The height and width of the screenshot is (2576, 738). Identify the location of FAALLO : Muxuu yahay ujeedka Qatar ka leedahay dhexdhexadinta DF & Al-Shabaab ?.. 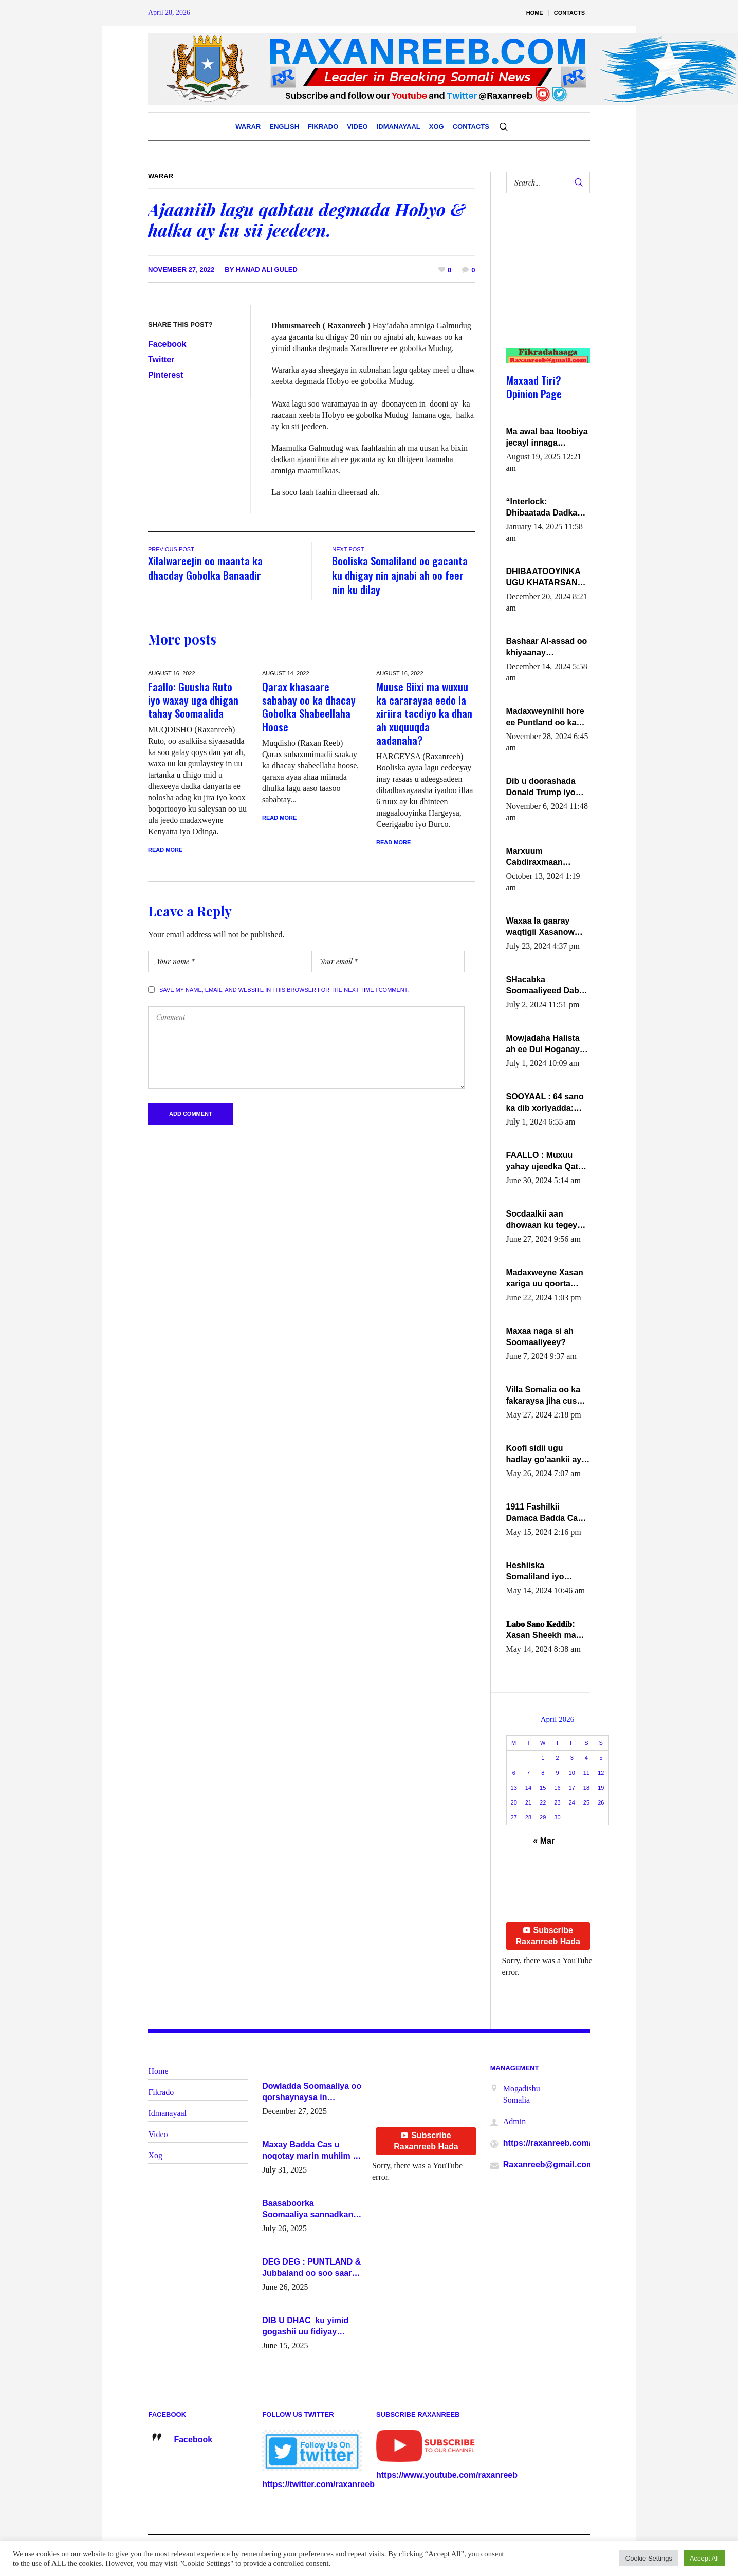
(546, 1161).